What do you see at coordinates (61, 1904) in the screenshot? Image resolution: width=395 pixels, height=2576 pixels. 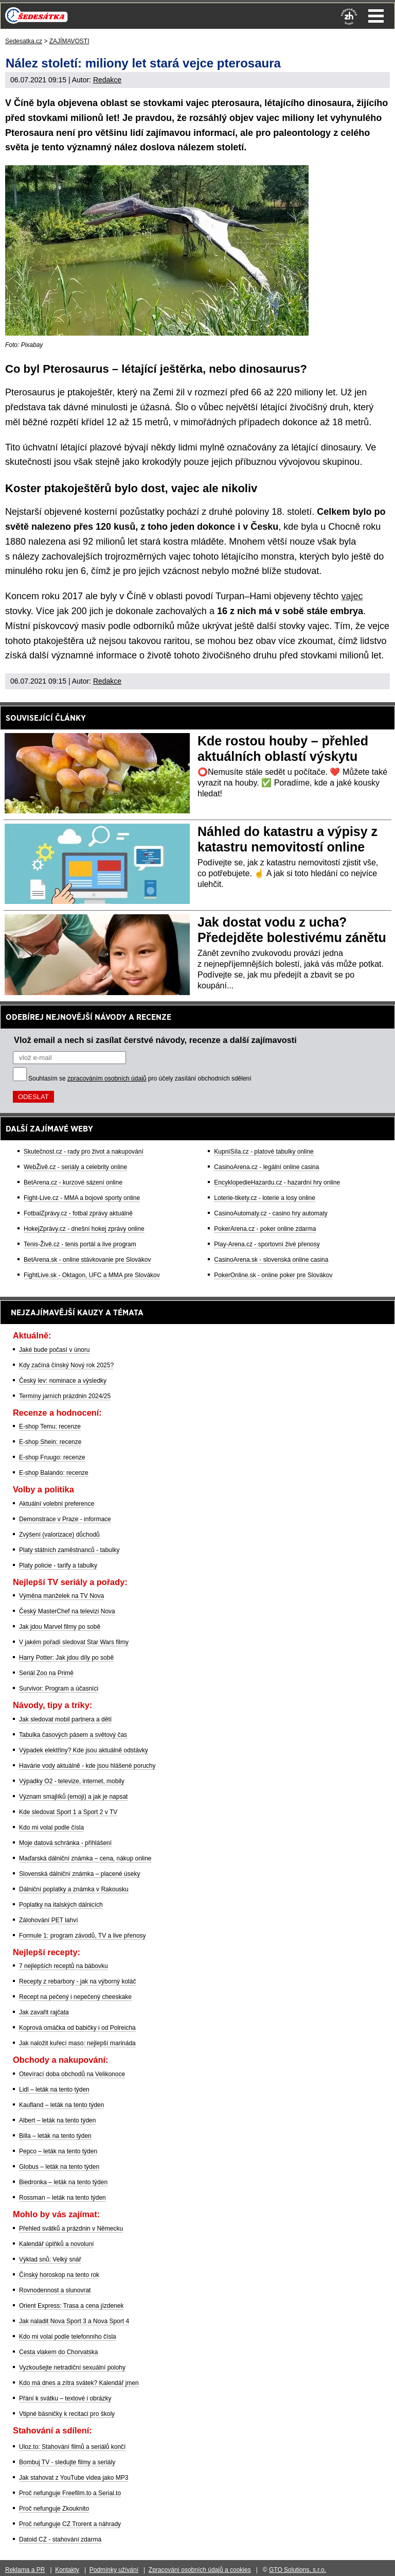 I see `Poplatky na italských dálnicích` at bounding box center [61, 1904].